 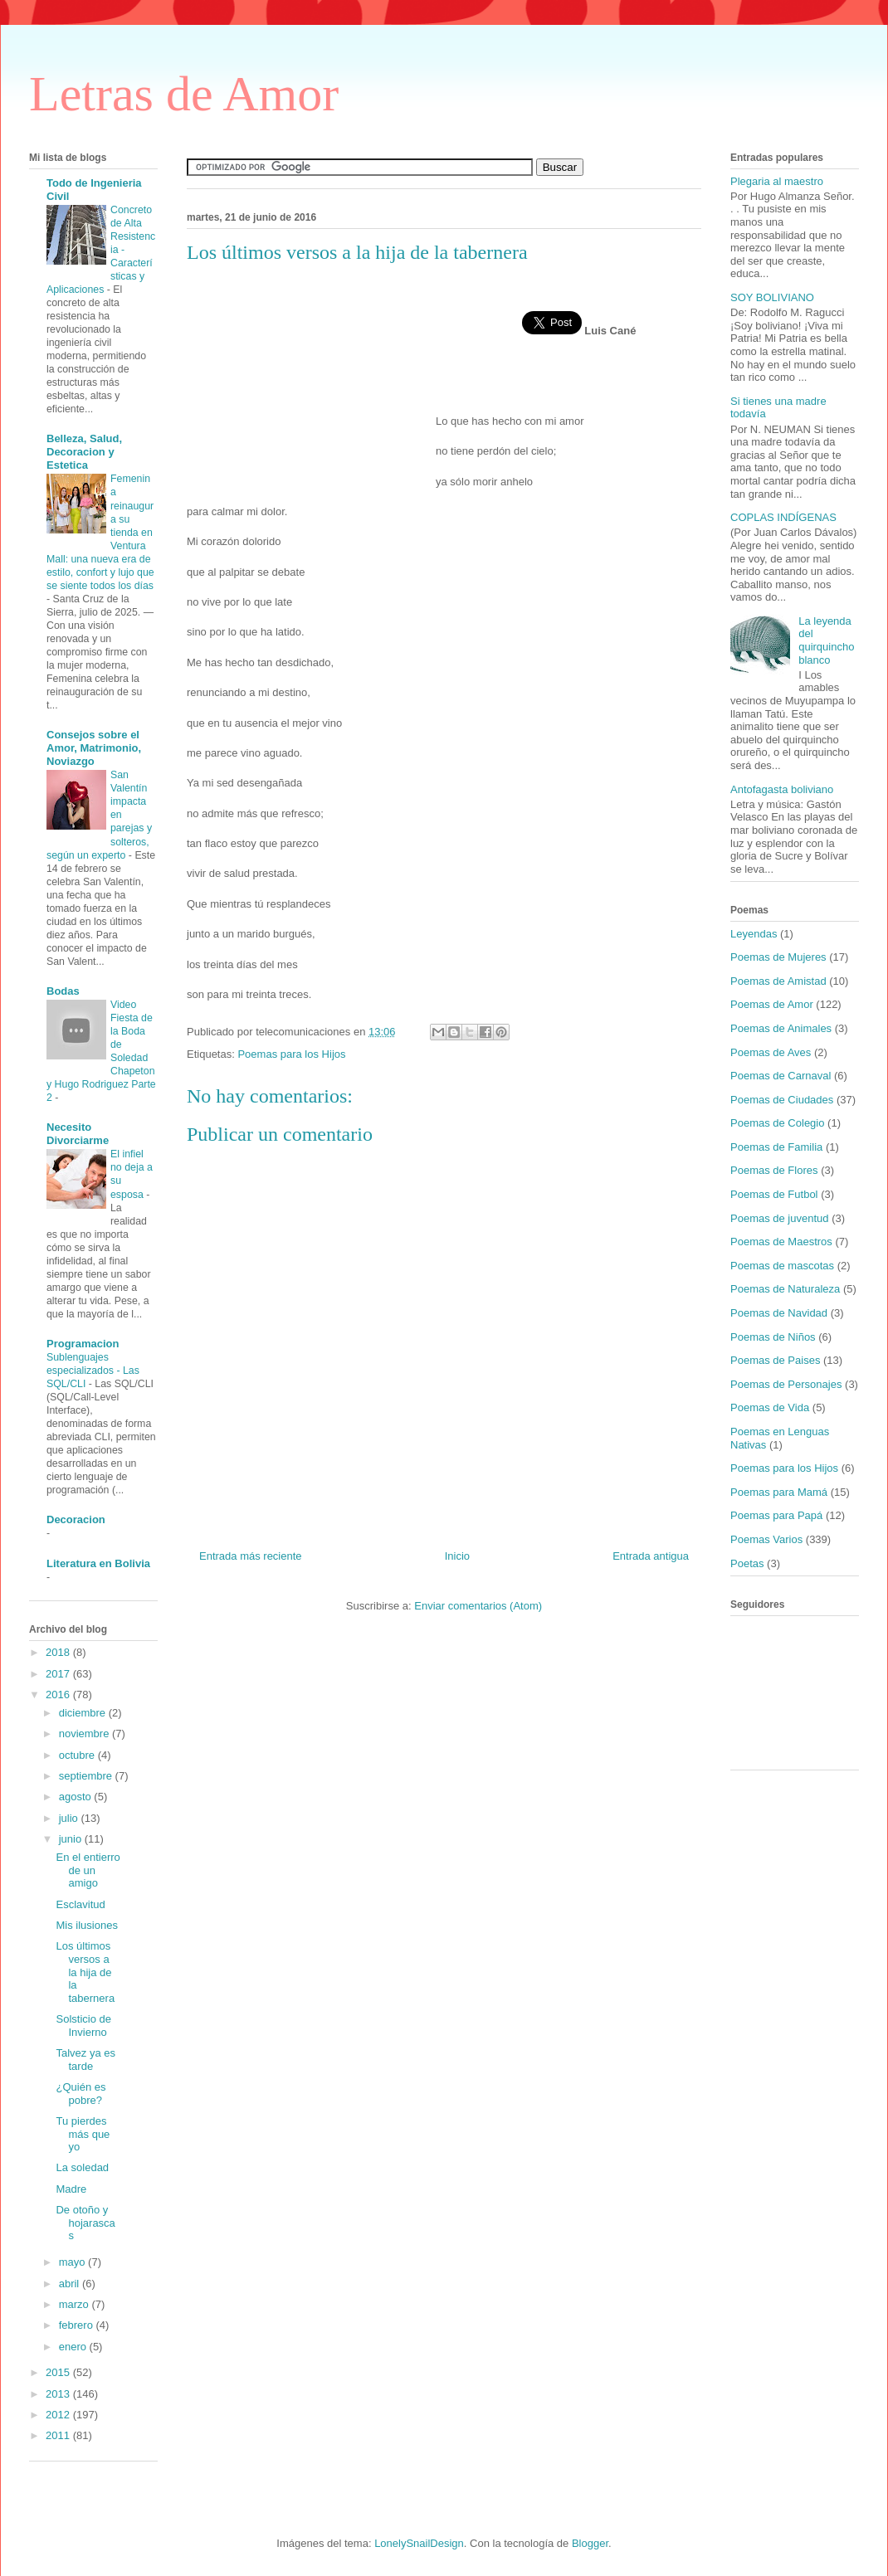 What do you see at coordinates (78, 1755) in the screenshot?
I see `octubre` at bounding box center [78, 1755].